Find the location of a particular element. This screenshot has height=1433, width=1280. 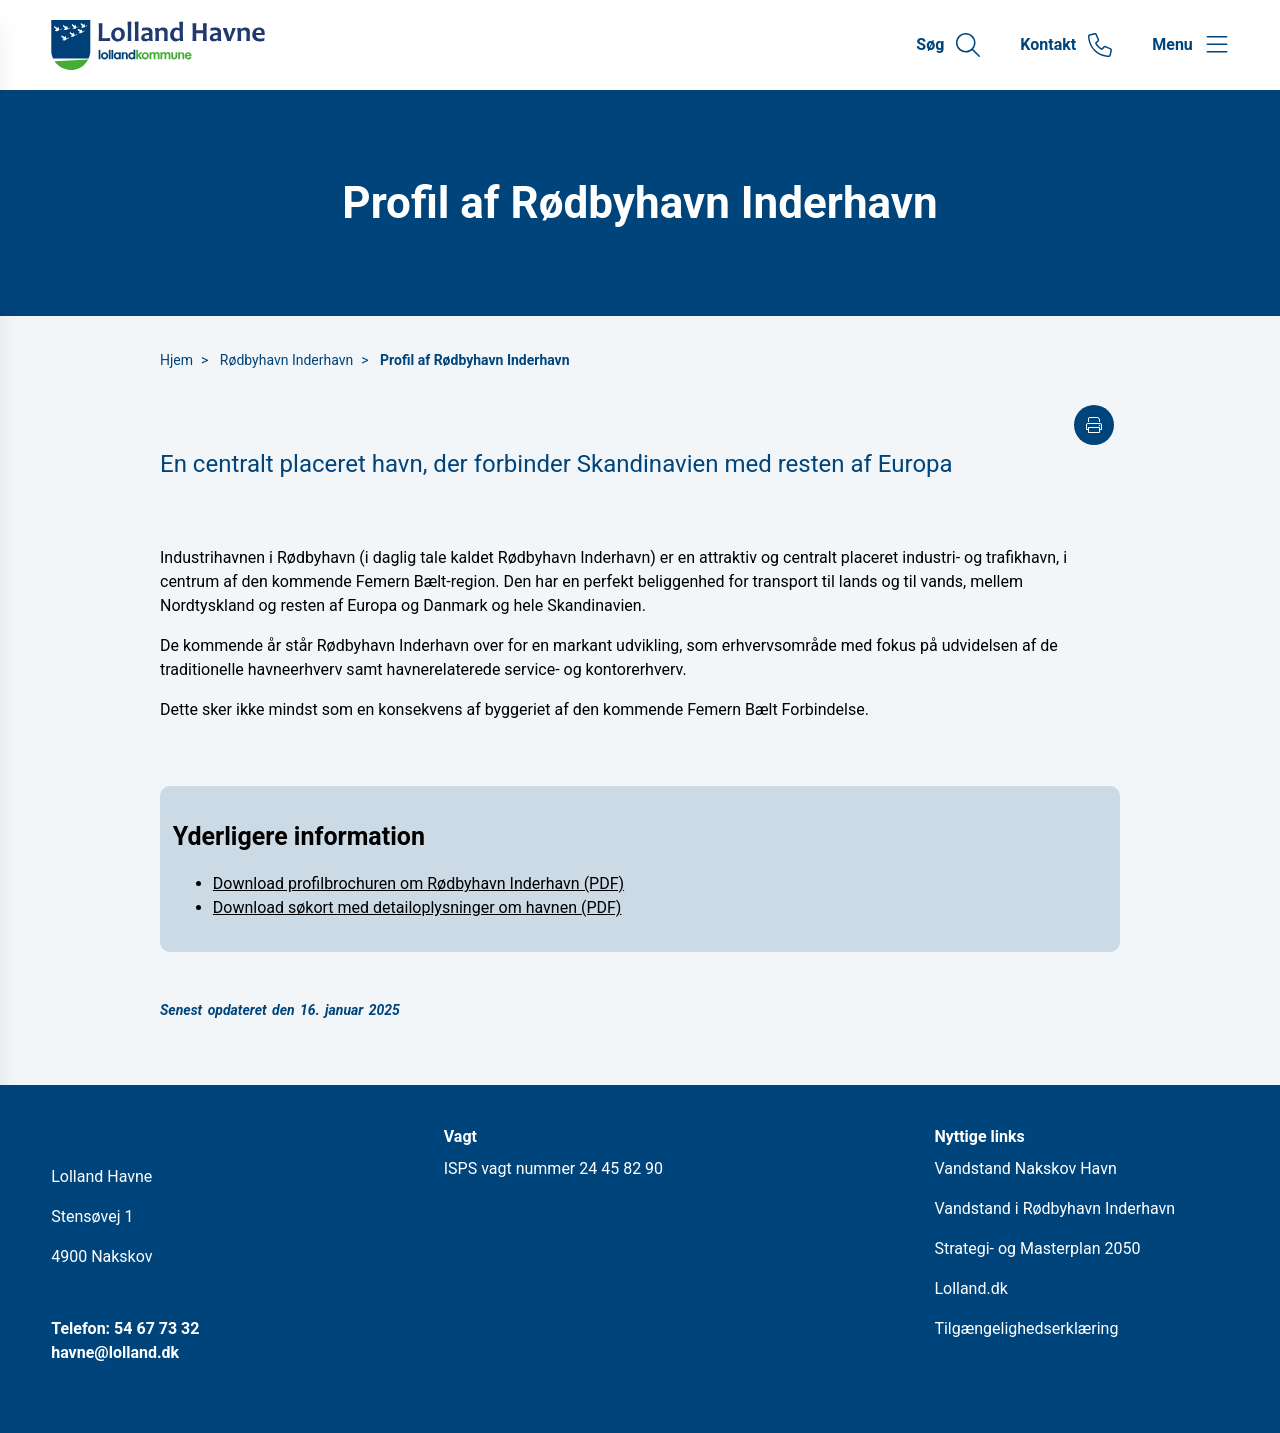

ISPS vagt nummer 24 45 82 90 is located at coordinates (553, 1168).